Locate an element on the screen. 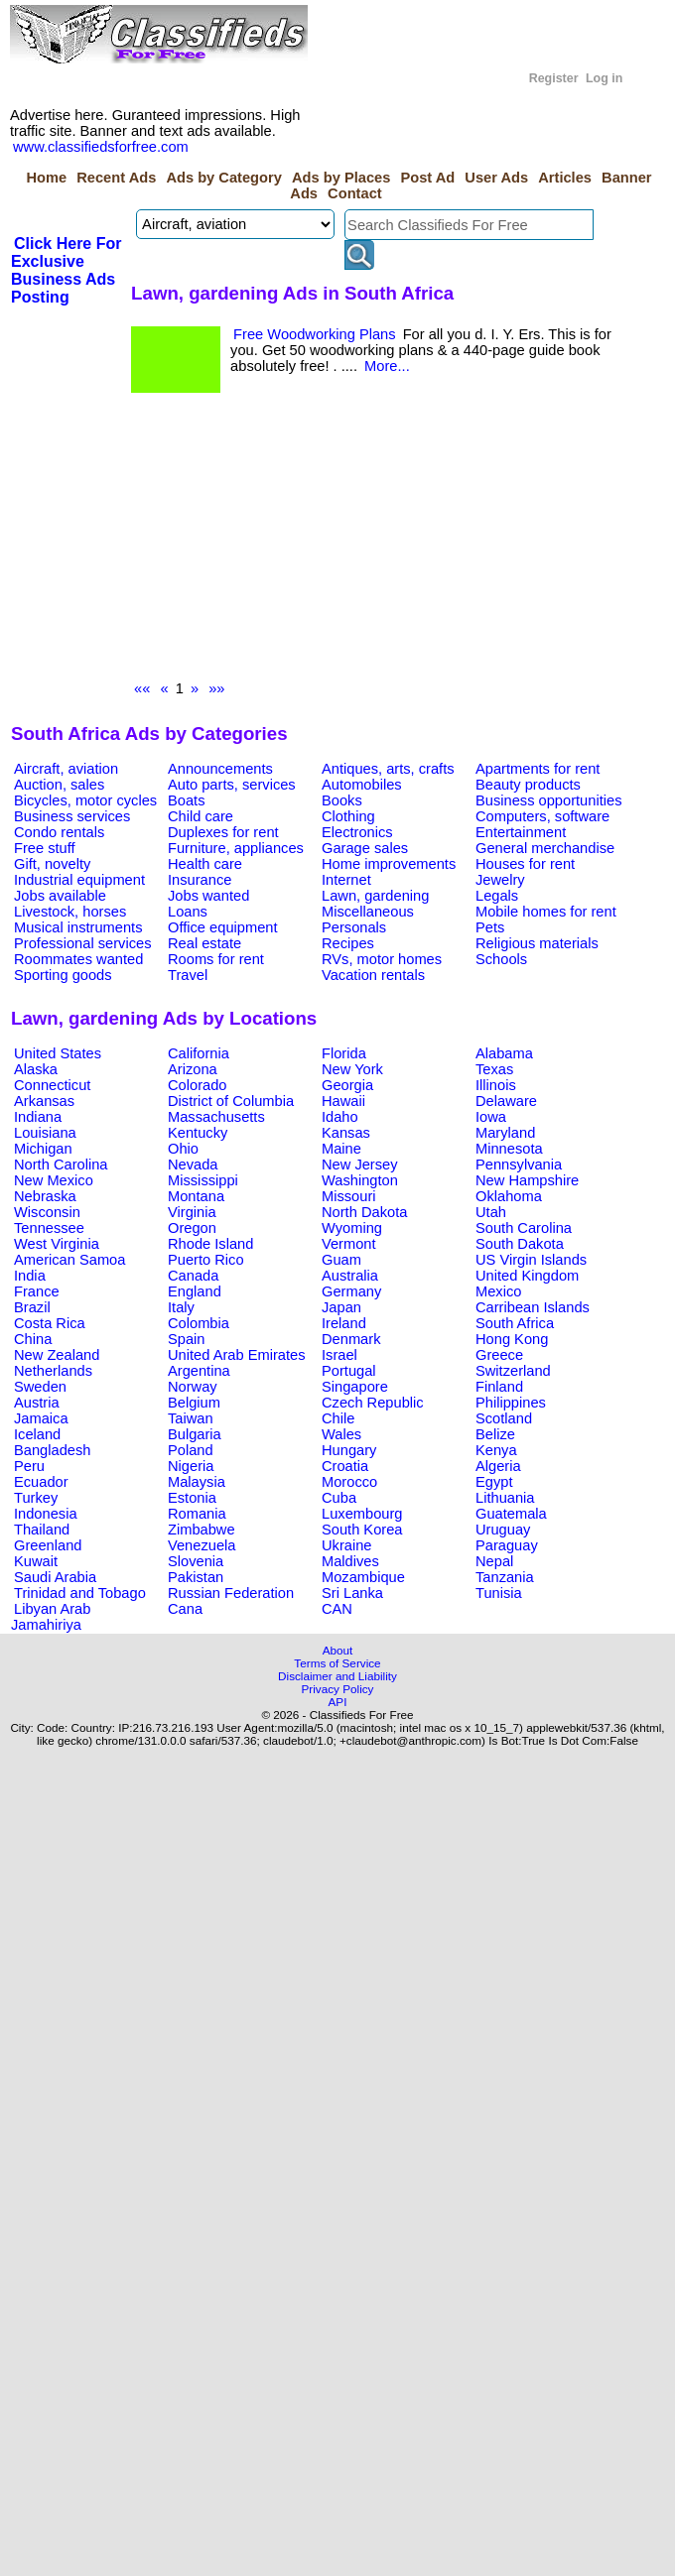 The height and width of the screenshot is (2576, 675). Mississippi is located at coordinates (203, 1180).